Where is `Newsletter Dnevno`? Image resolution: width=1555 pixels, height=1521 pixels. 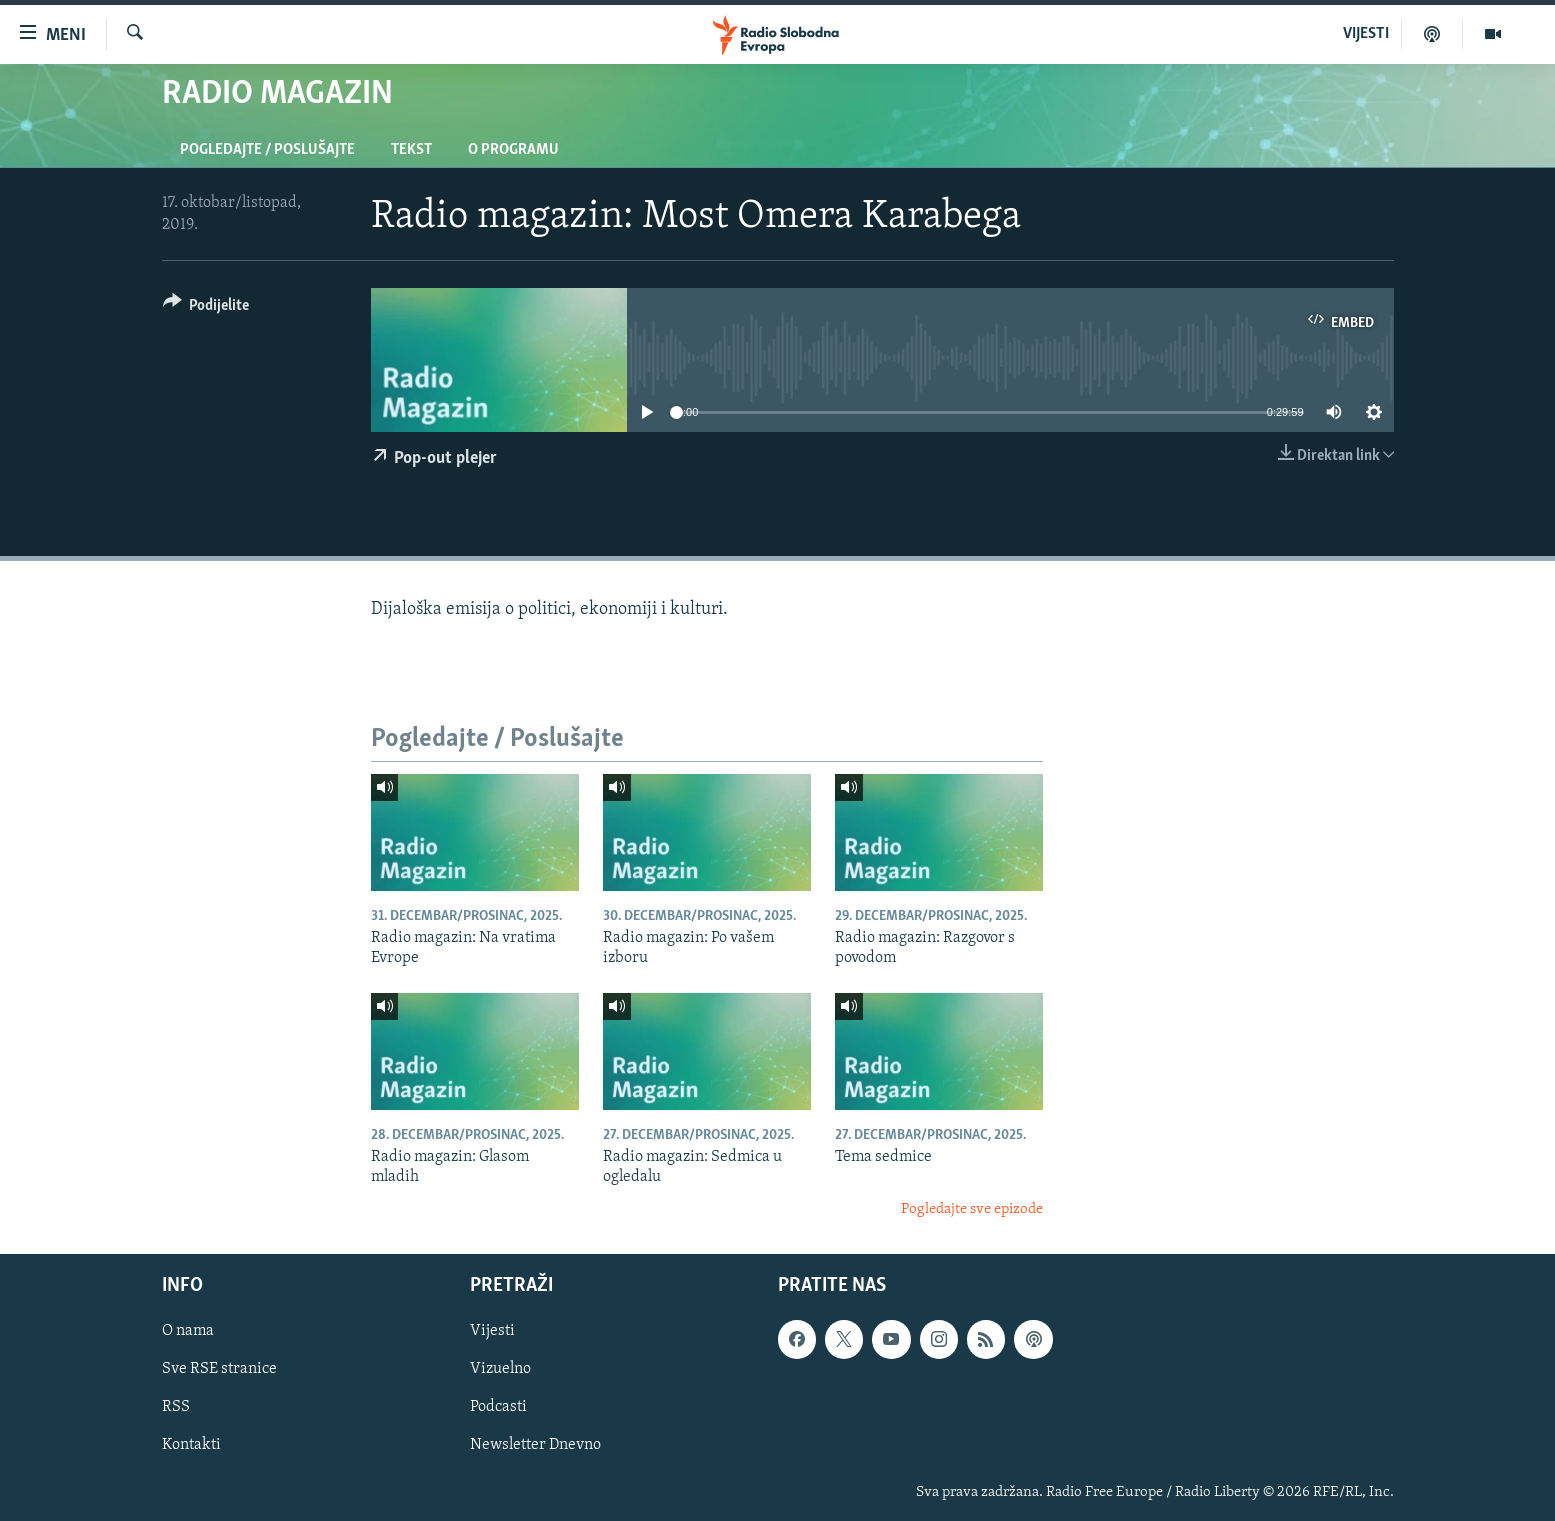
Newsletter Dnevno is located at coordinates (535, 1446).